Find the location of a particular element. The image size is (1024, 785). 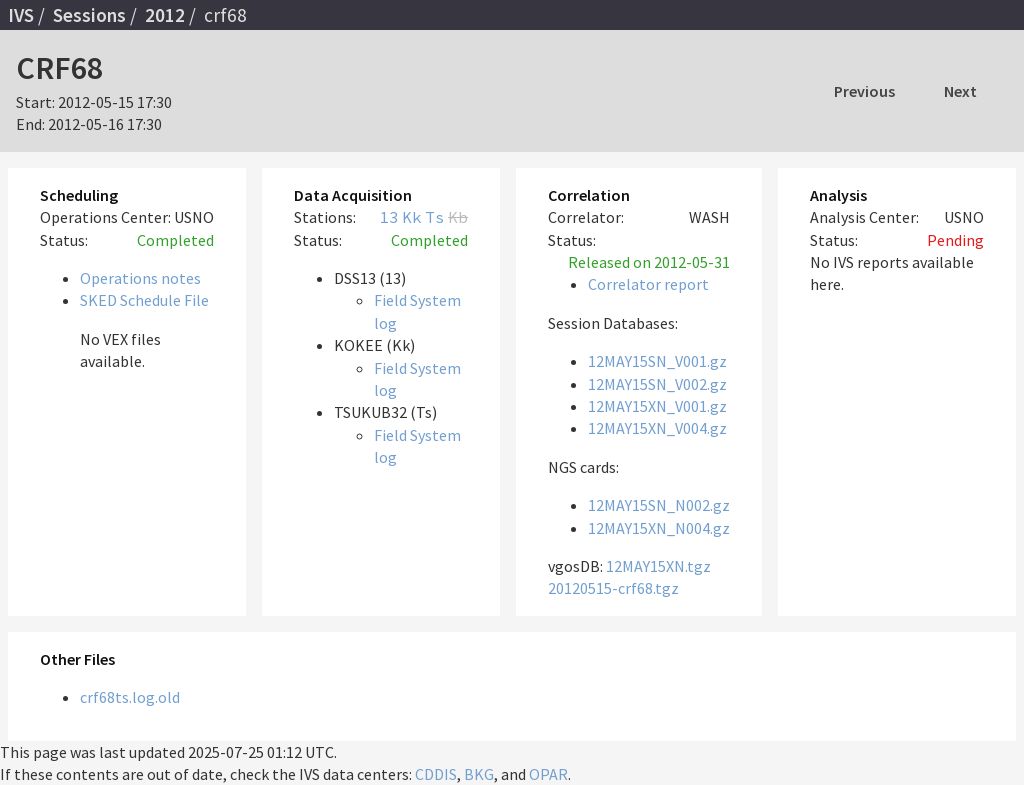

SKED Schedule File is located at coordinates (144, 300).